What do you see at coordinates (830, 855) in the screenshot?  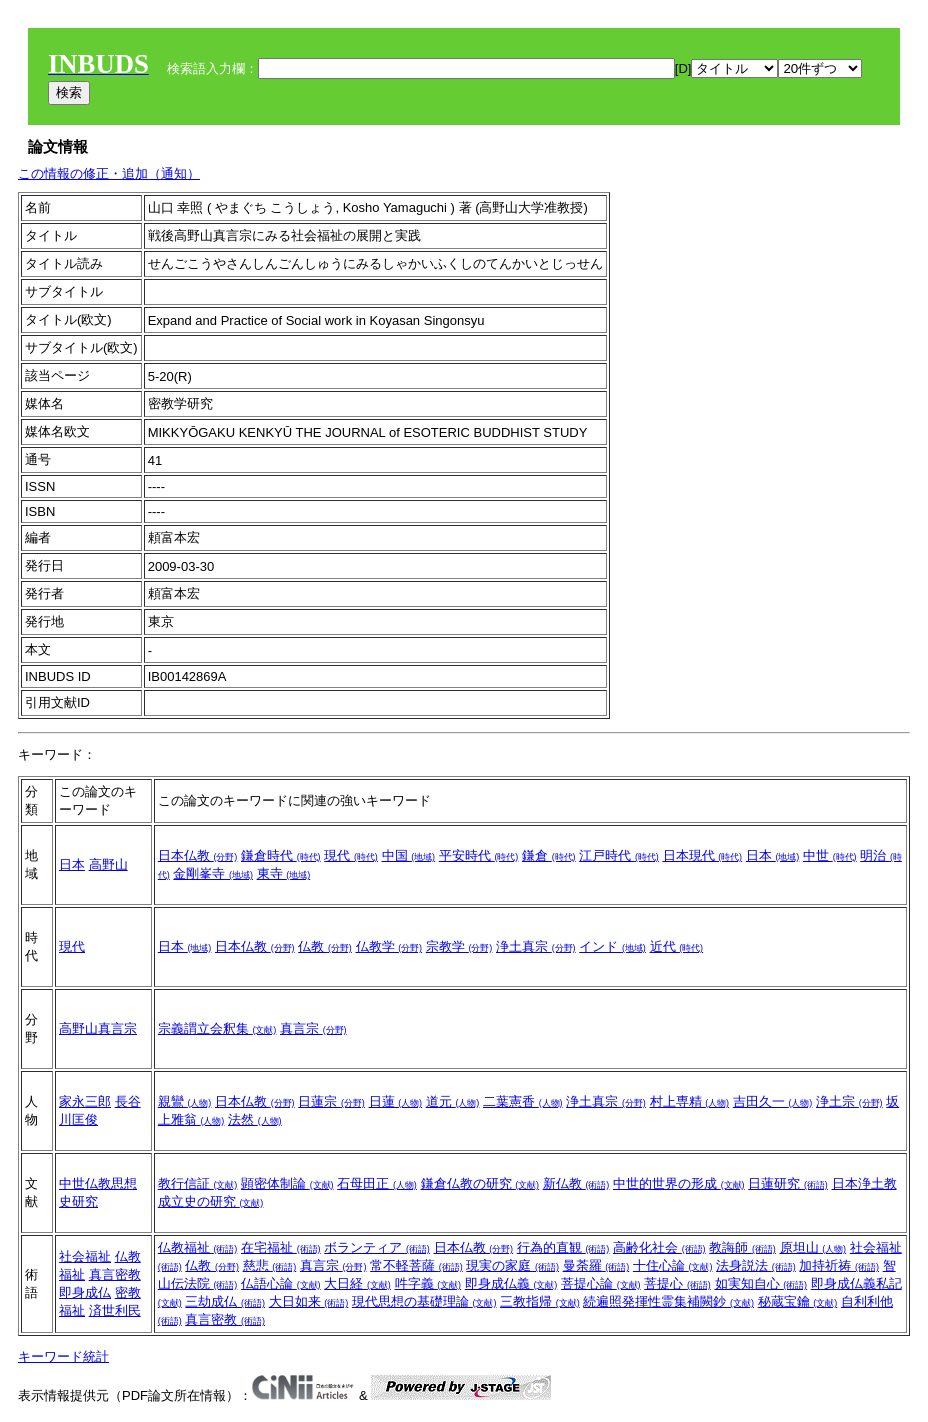 I see `中世` at bounding box center [830, 855].